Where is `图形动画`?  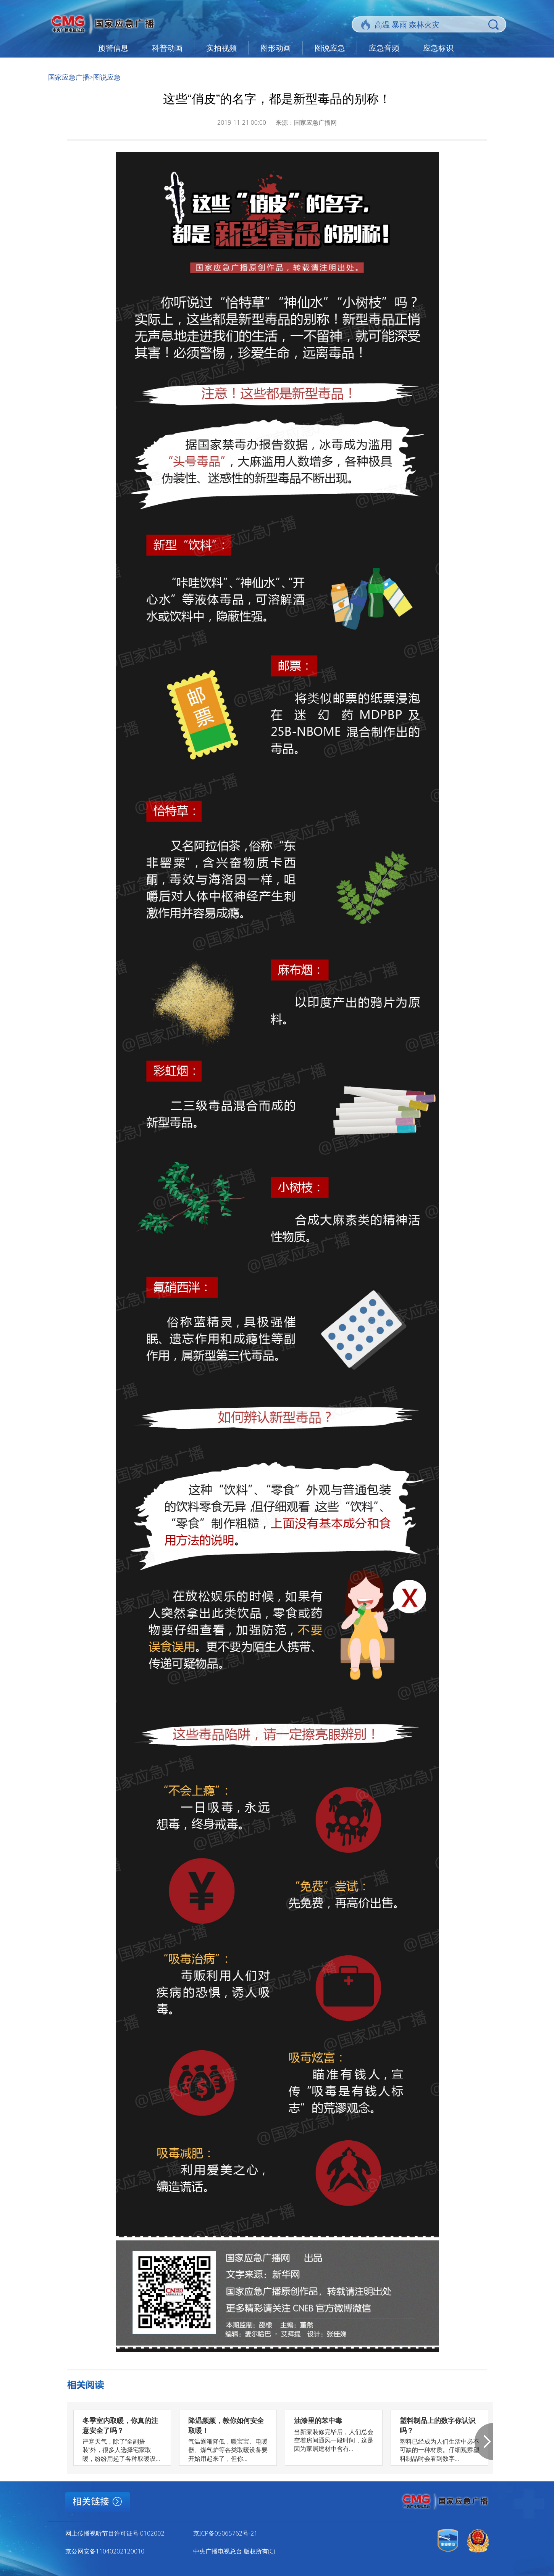 图形动画 is located at coordinates (275, 48).